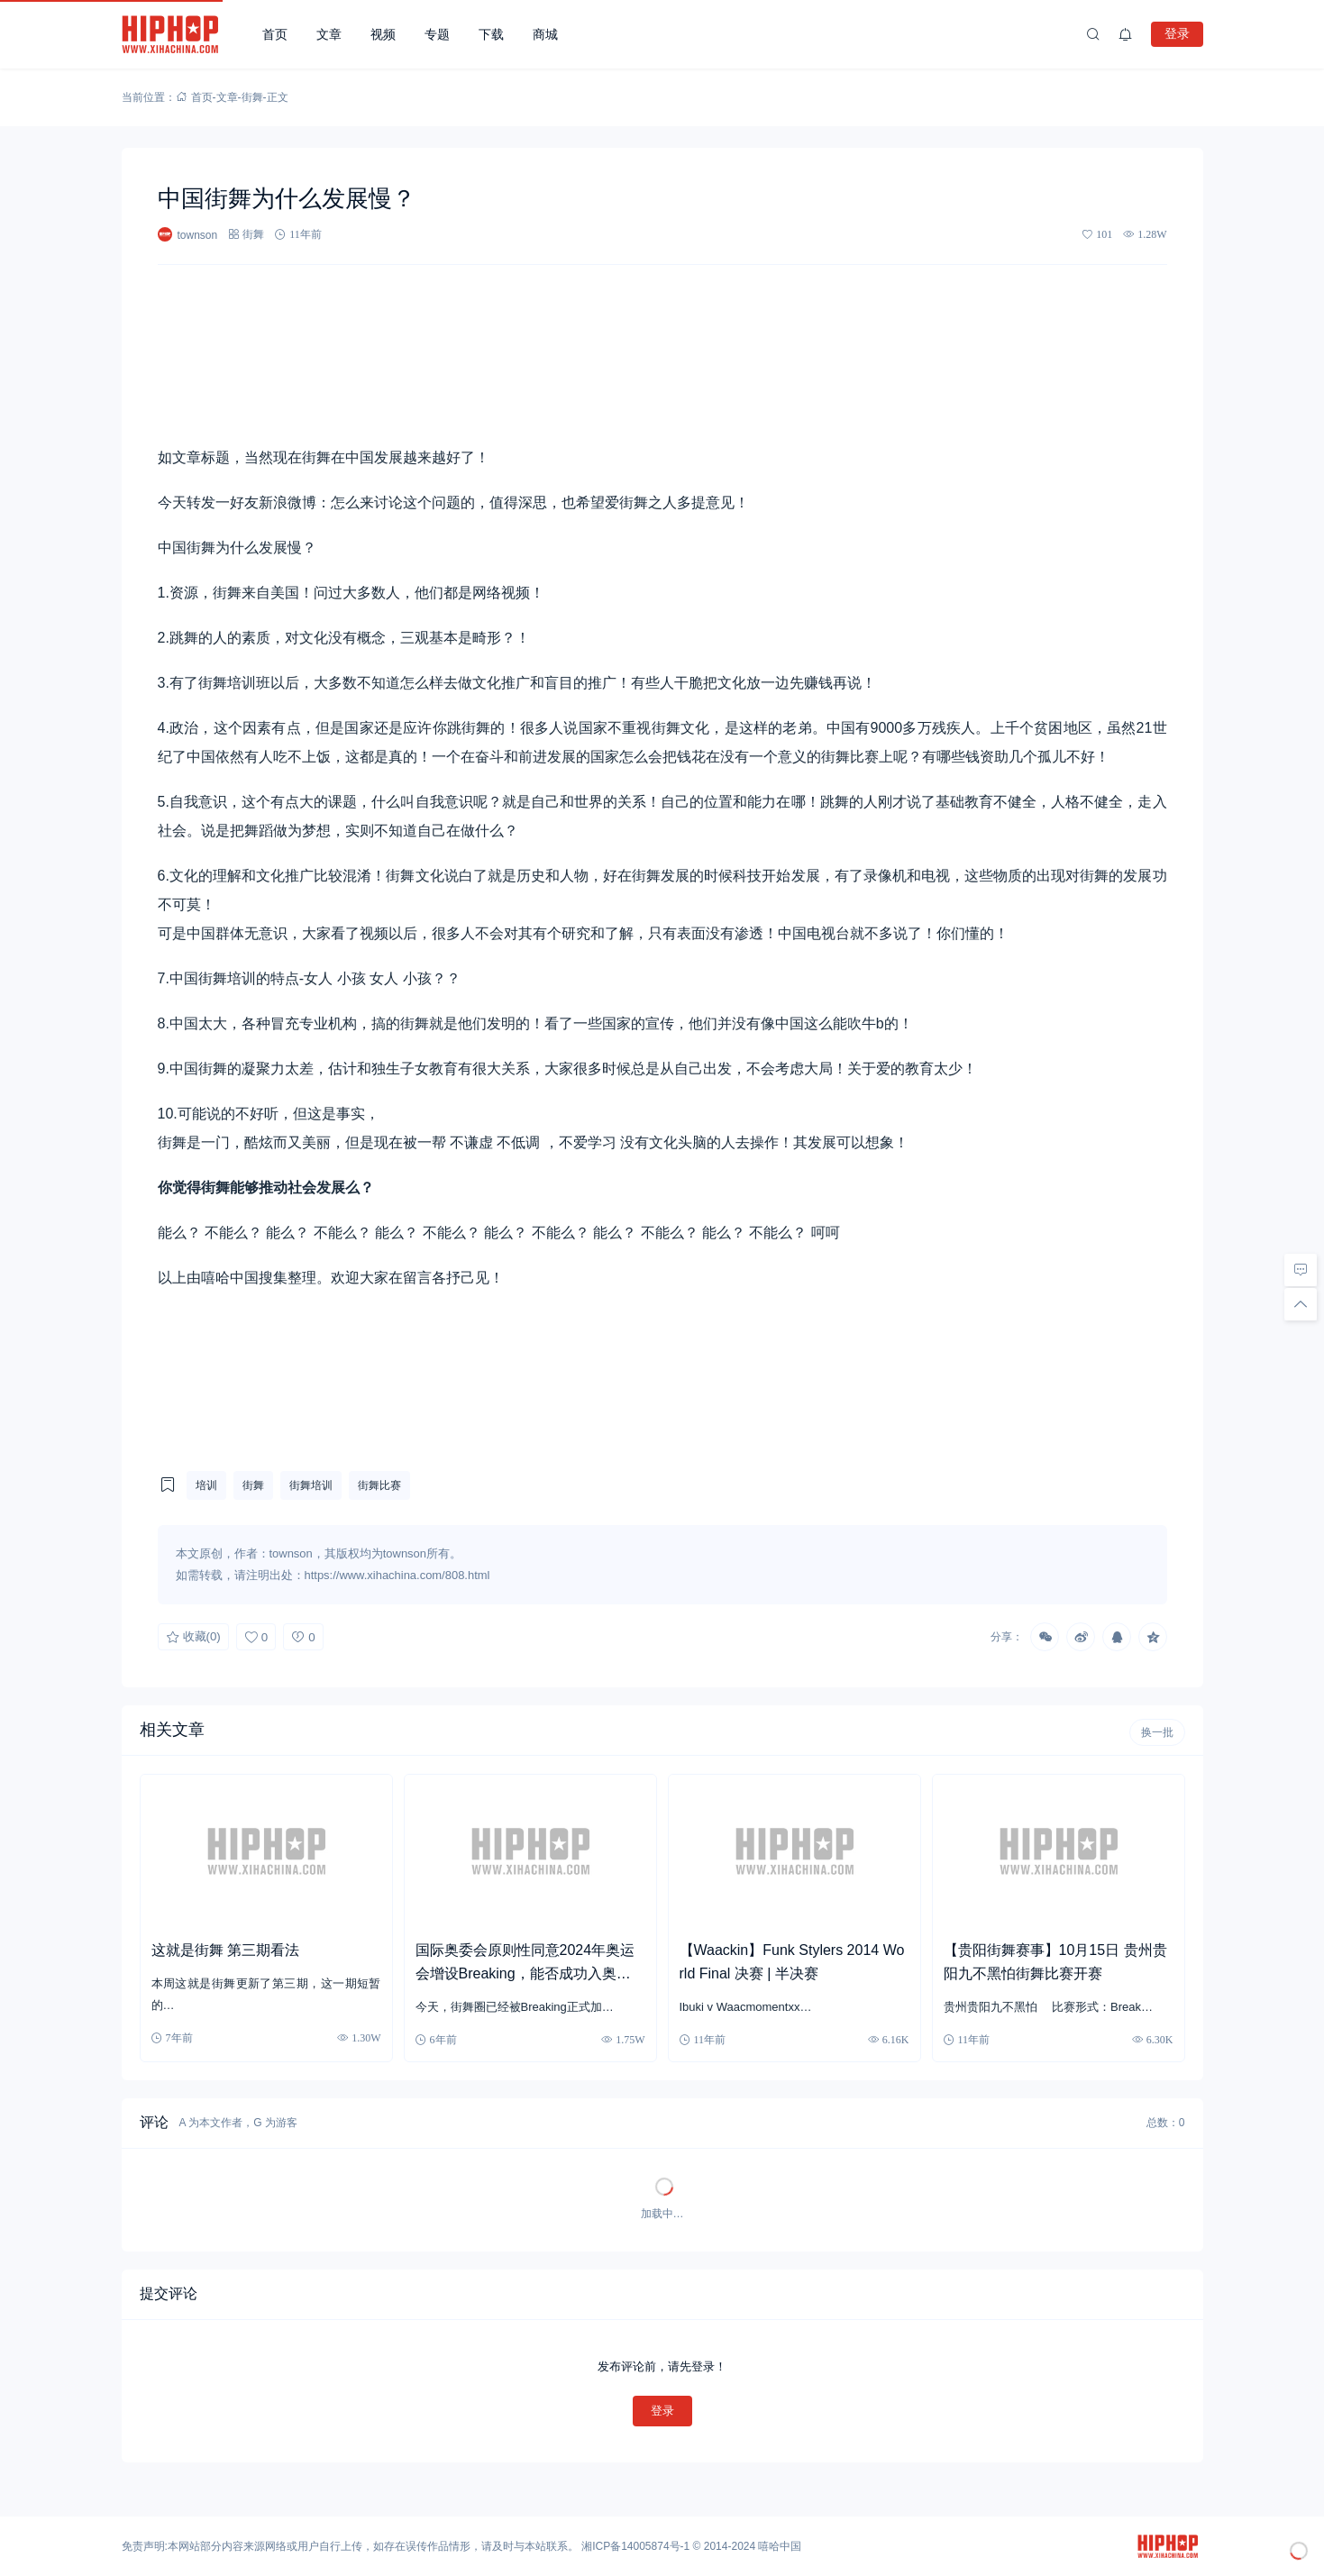 The height and width of the screenshot is (2576, 1324). What do you see at coordinates (635, 2546) in the screenshot?
I see `湘ICP备14005874号-1` at bounding box center [635, 2546].